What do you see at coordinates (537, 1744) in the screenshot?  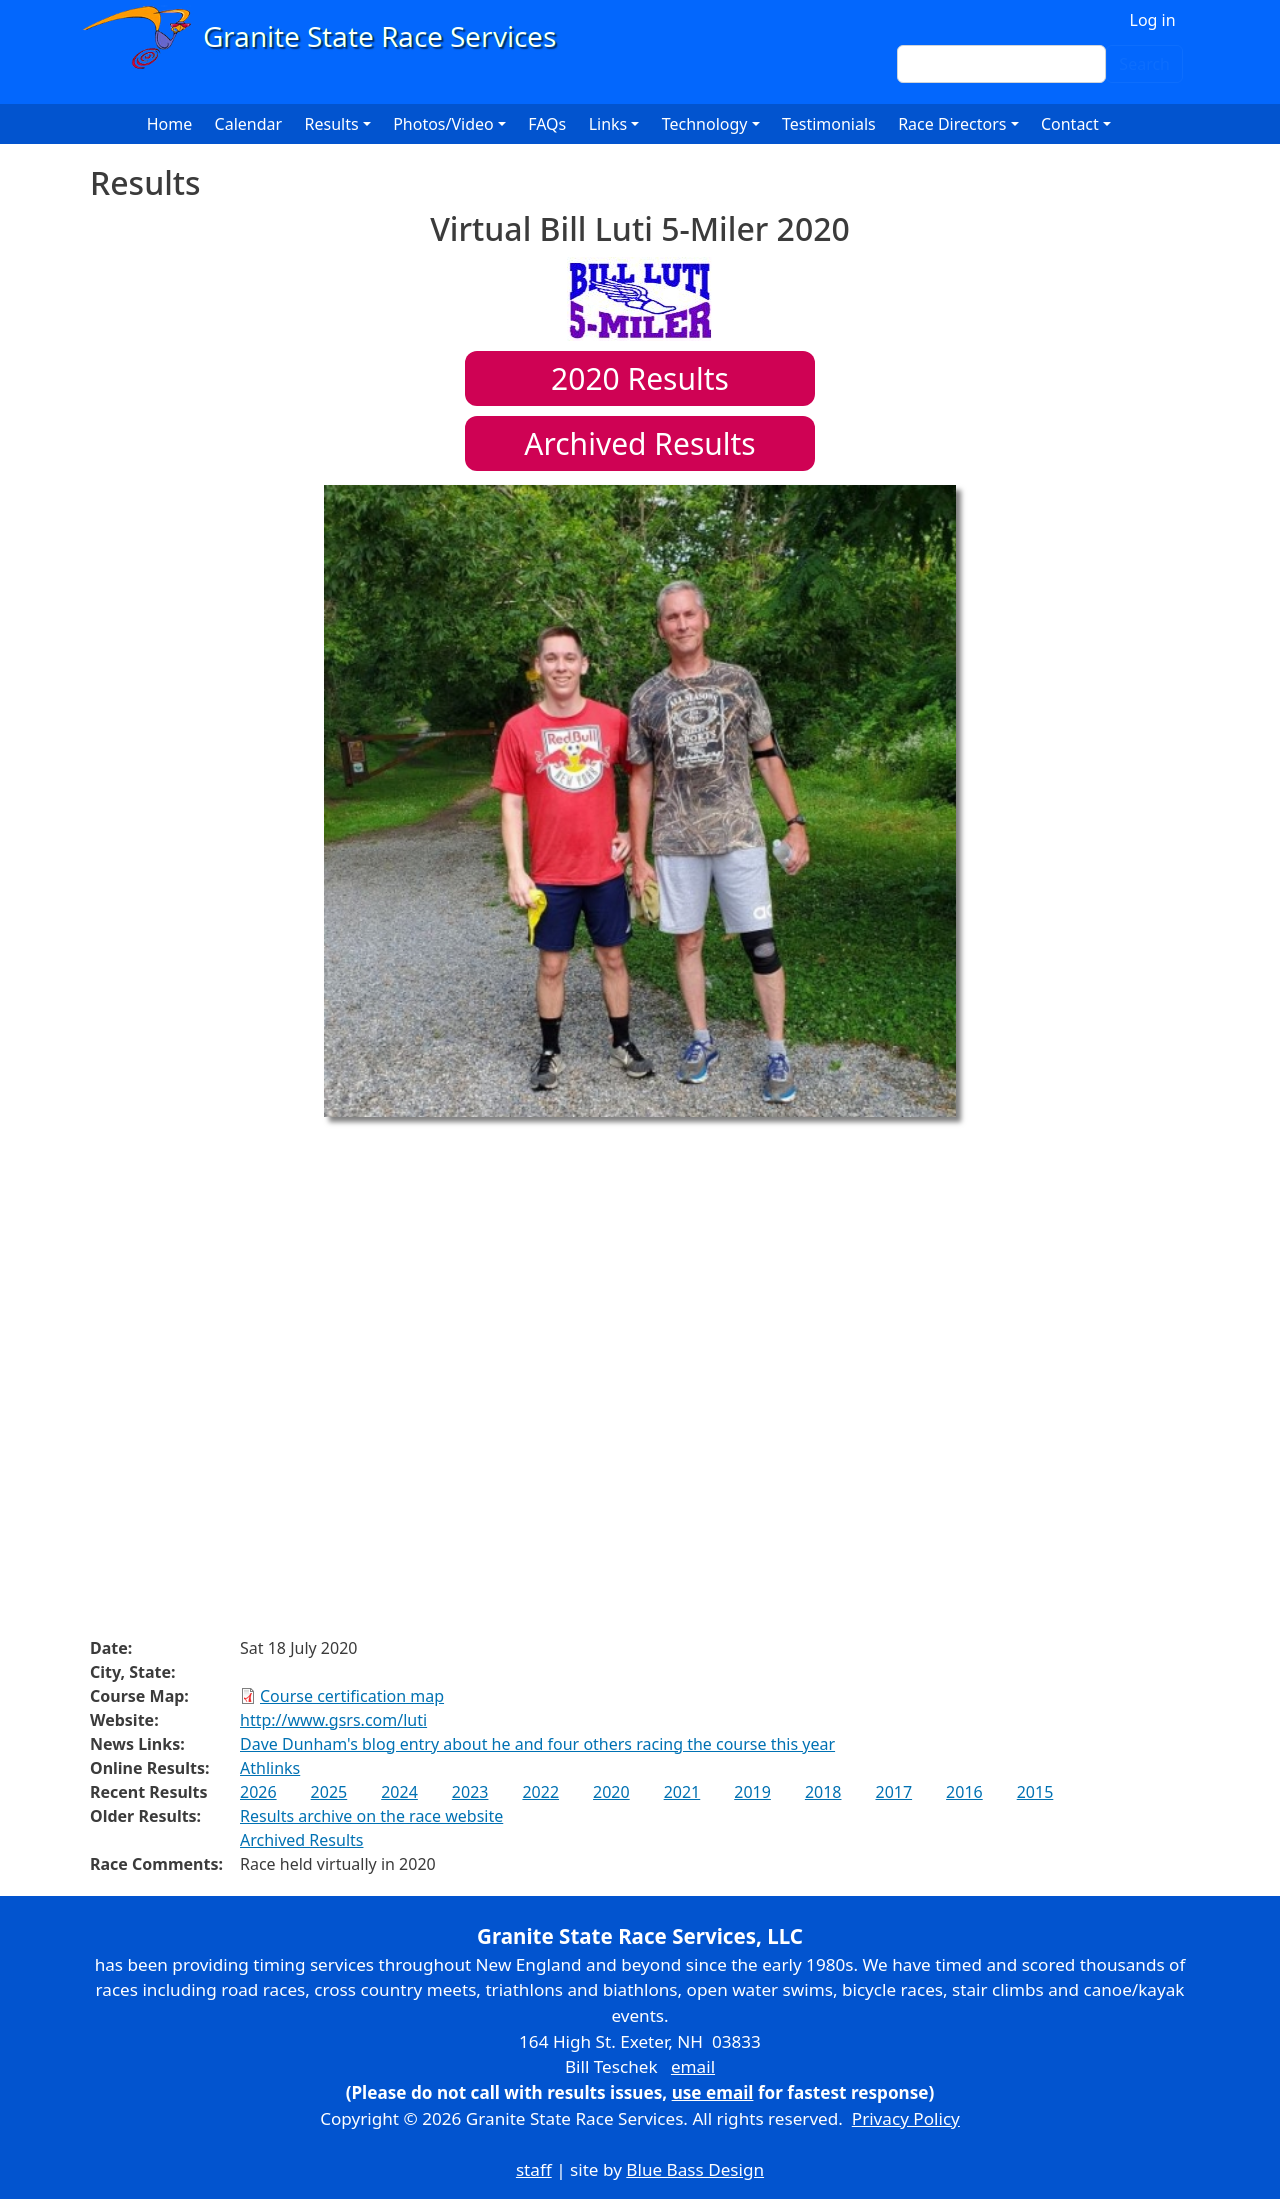 I see `Dave Dunham's blog entry about he and four others racing the course this year` at bounding box center [537, 1744].